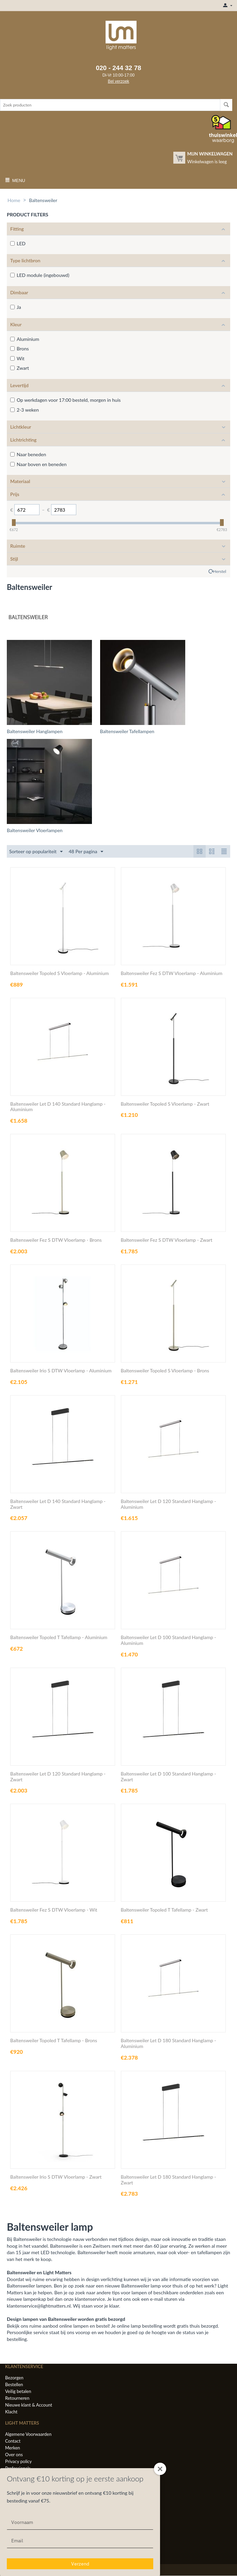 The width and height of the screenshot is (237, 2576). Describe the element at coordinates (58, 1504) in the screenshot. I see `Baltensweiler Let D 140 Standard Hanglamp - Zwart` at that location.